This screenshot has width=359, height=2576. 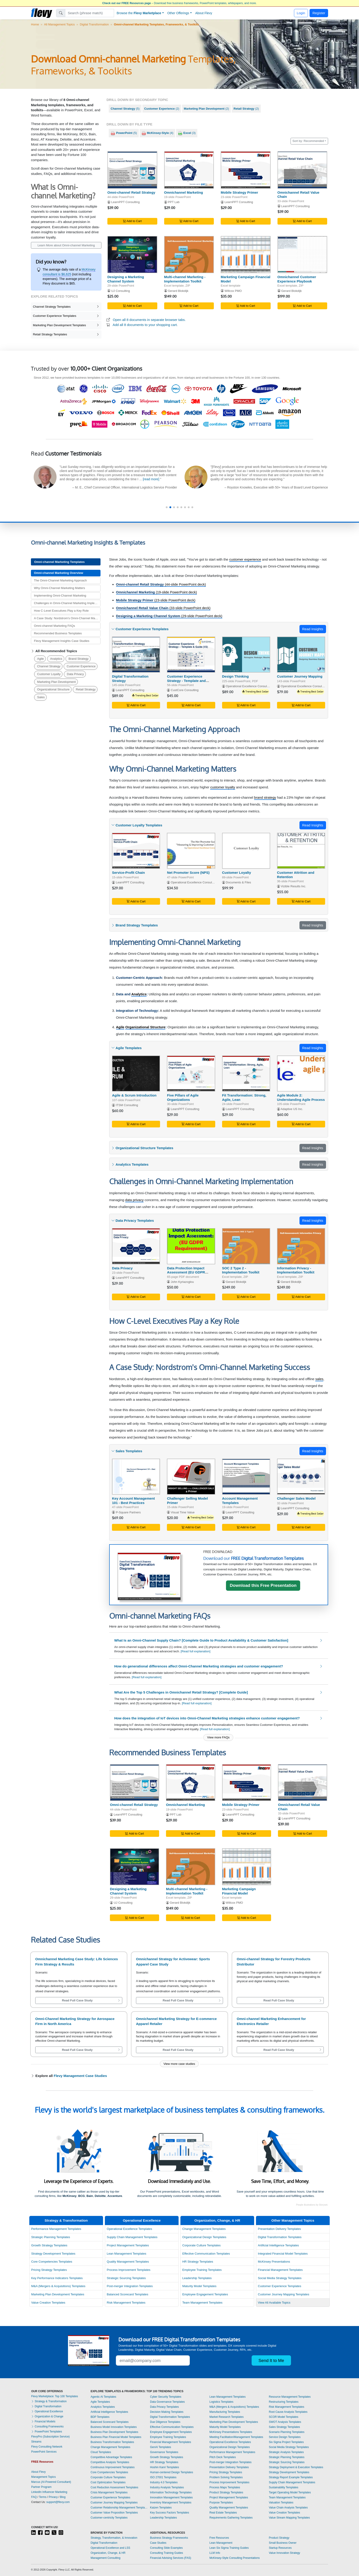 What do you see at coordinates (280, 2278) in the screenshot?
I see `Social Media Strategy Templates` at bounding box center [280, 2278].